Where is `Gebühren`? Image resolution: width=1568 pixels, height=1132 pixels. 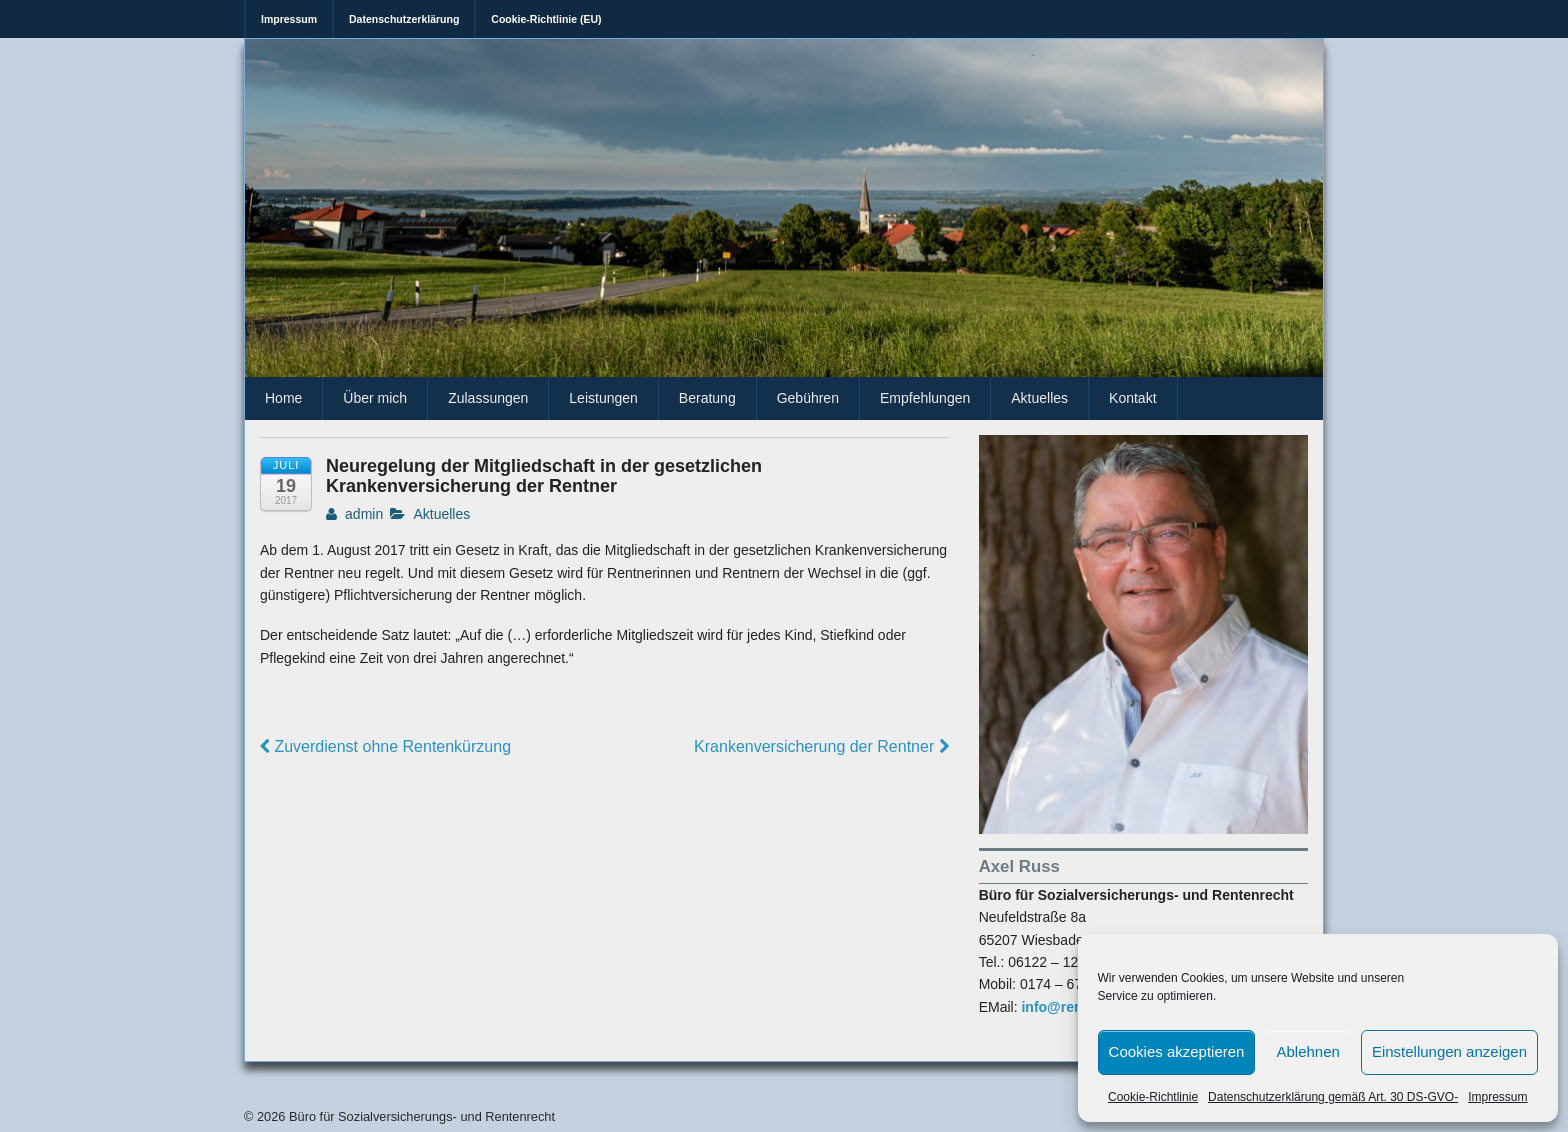 Gebühren is located at coordinates (808, 398).